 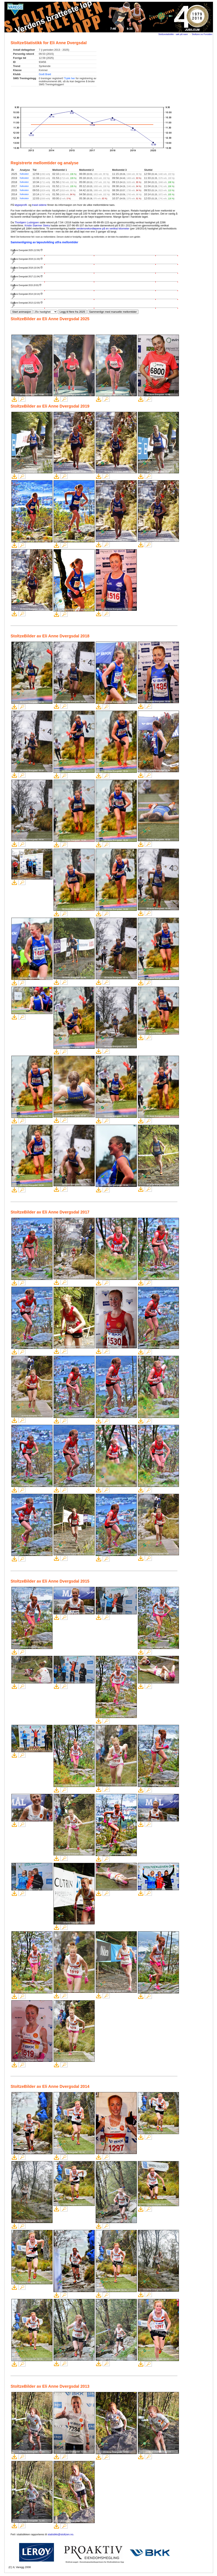 What do you see at coordinates (21, 204) in the screenshot?
I see `løypeprofil-` at bounding box center [21, 204].